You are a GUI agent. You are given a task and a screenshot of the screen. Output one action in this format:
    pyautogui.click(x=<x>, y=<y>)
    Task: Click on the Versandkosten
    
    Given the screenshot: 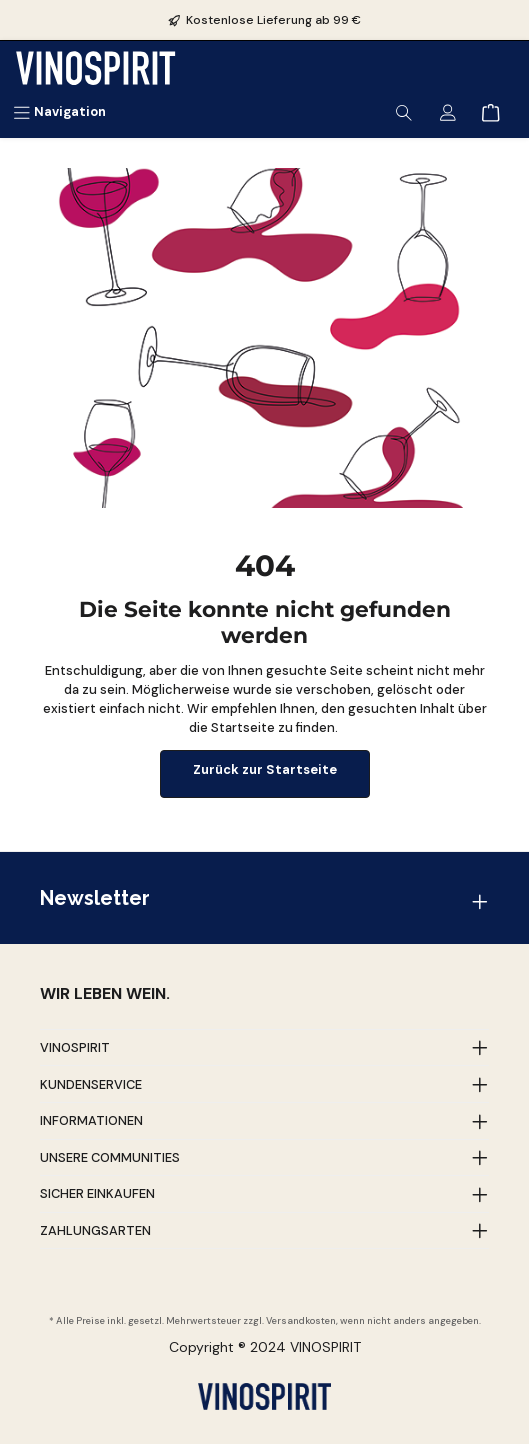 What is the action you would take?
    pyautogui.click(x=301, y=1320)
    